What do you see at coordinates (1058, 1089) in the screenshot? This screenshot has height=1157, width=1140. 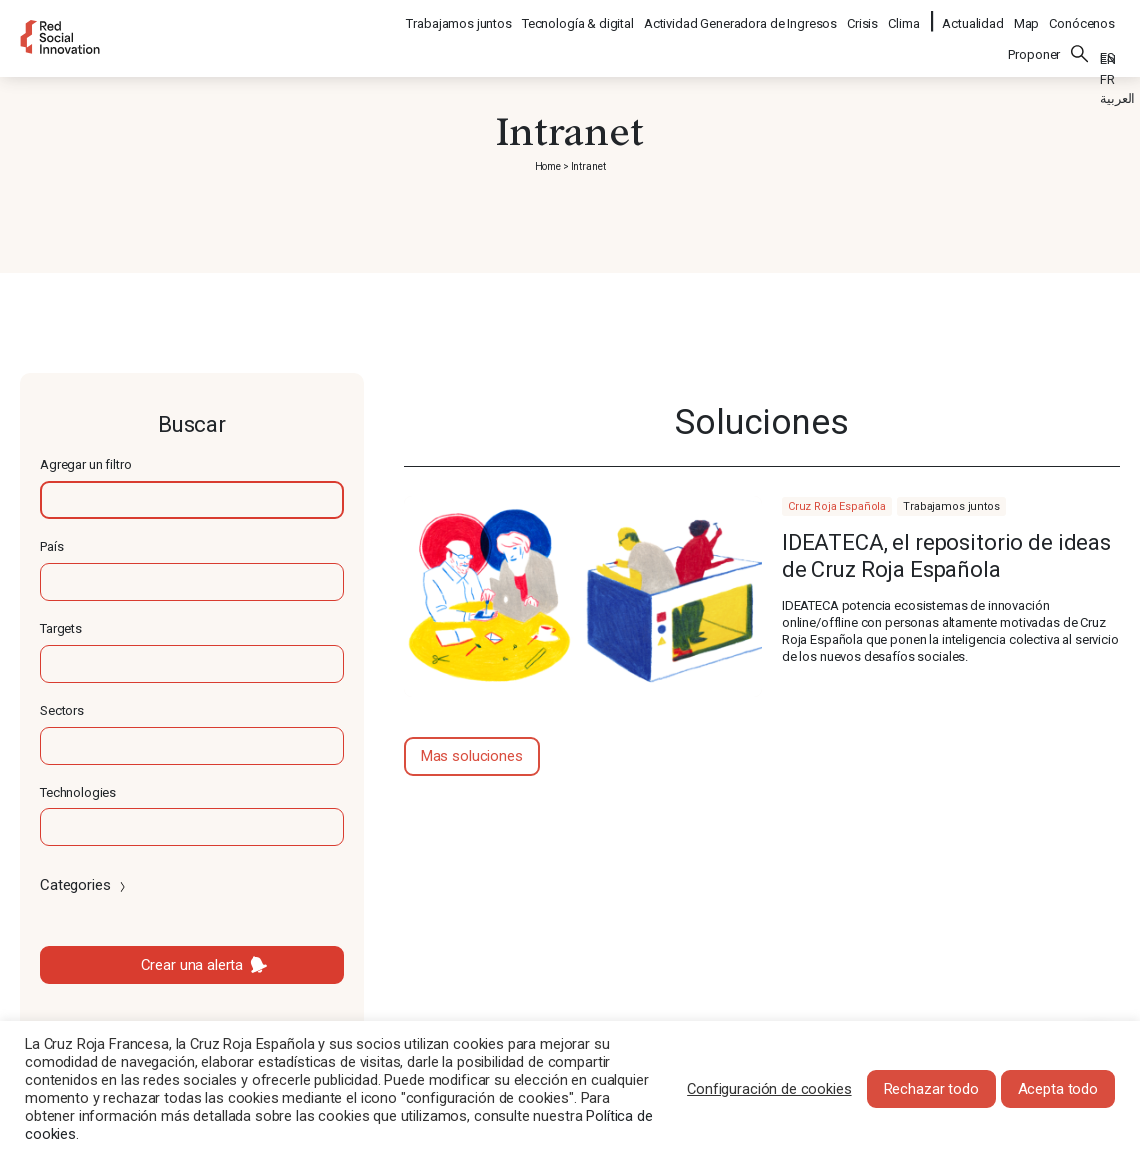 I see `Acepta todo [button]` at bounding box center [1058, 1089].